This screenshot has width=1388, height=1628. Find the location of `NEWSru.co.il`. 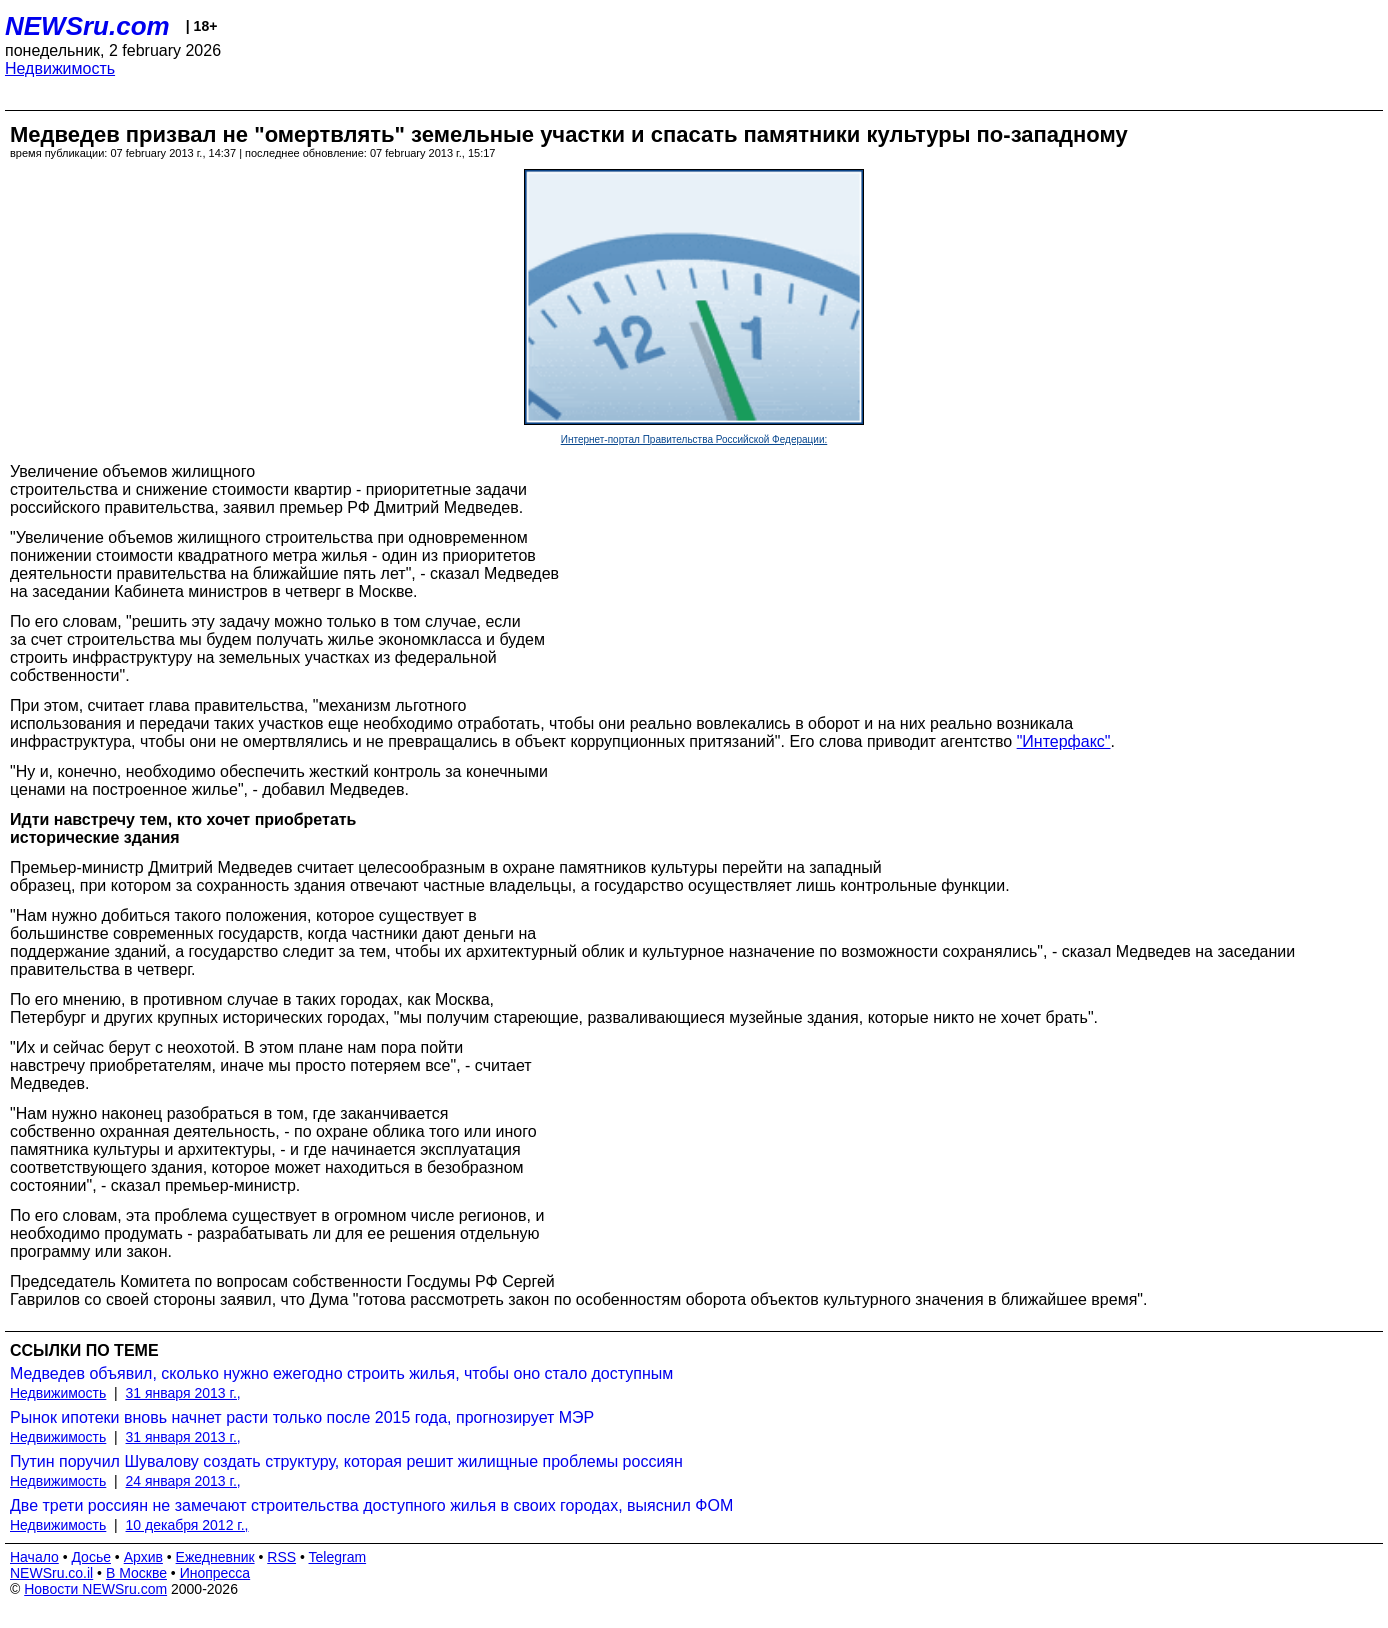

NEWSru.co.il is located at coordinates (51, 1573).